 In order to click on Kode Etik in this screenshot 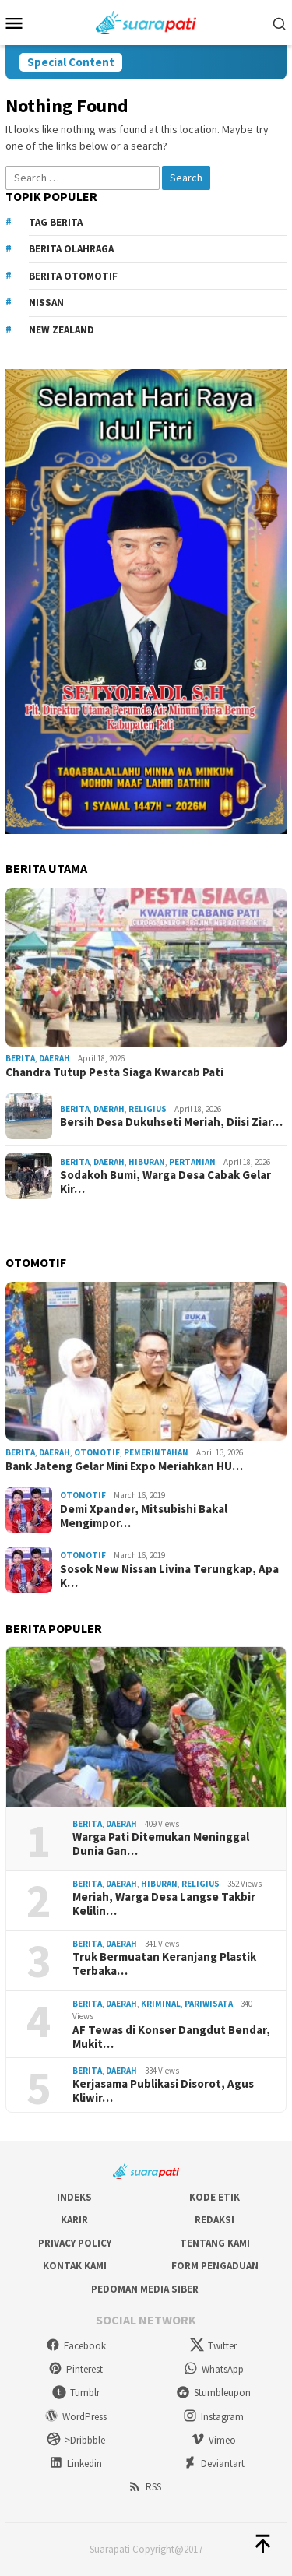, I will do `click(214, 2197)`.